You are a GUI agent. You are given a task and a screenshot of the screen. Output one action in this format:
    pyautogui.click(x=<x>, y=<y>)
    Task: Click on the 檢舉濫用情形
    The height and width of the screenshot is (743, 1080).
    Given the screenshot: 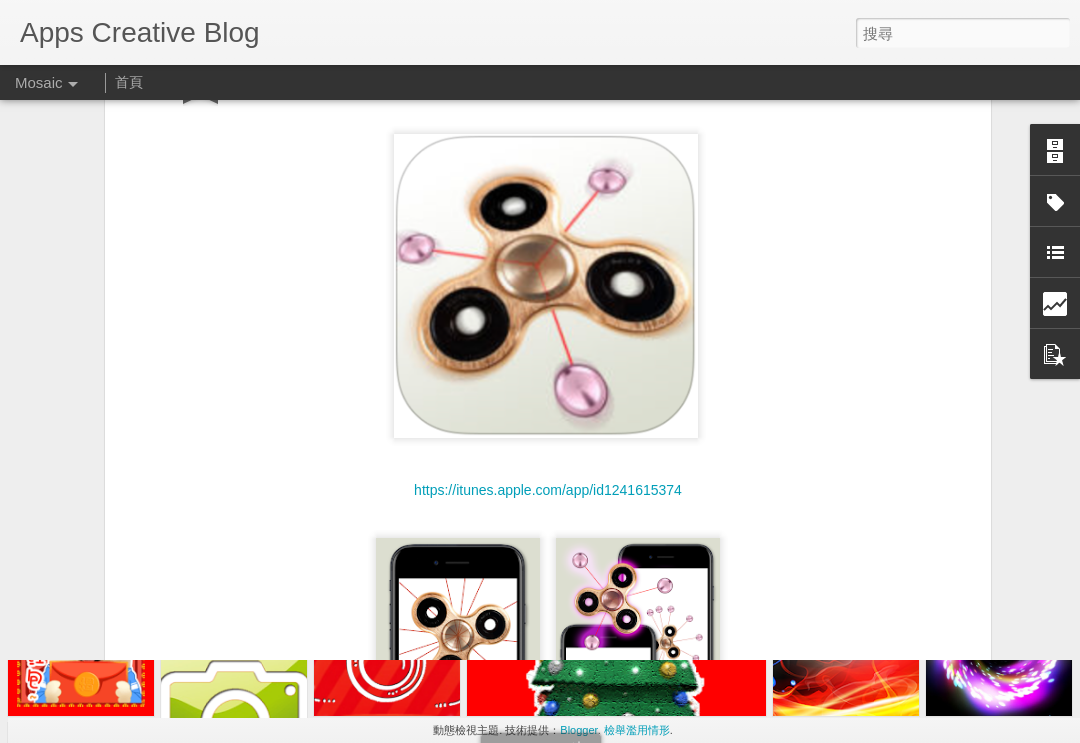 What is the action you would take?
    pyautogui.click(x=637, y=730)
    